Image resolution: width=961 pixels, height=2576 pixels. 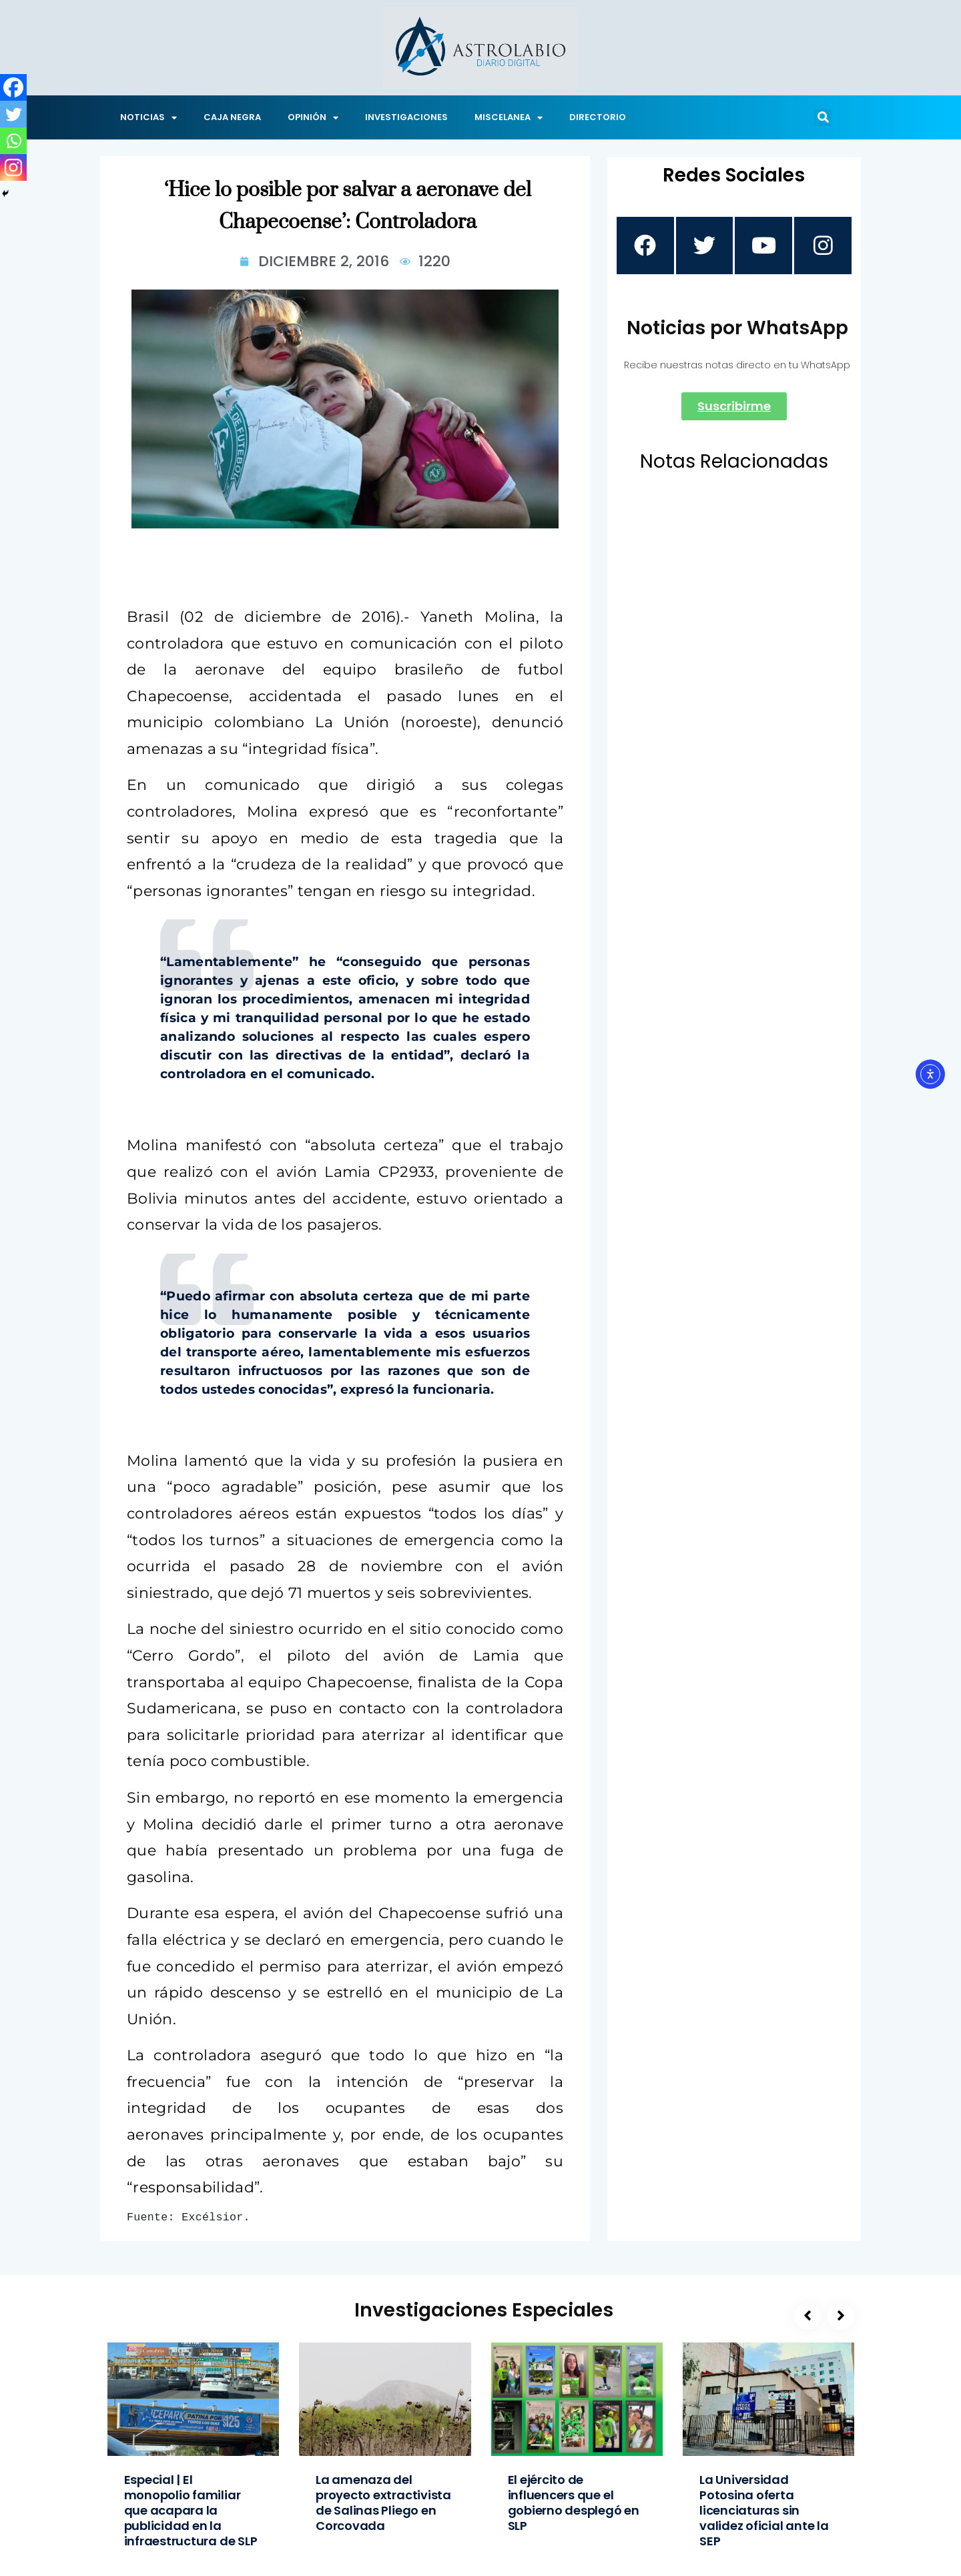 What do you see at coordinates (13, 114) in the screenshot?
I see `[Twitter]` at bounding box center [13, 114].